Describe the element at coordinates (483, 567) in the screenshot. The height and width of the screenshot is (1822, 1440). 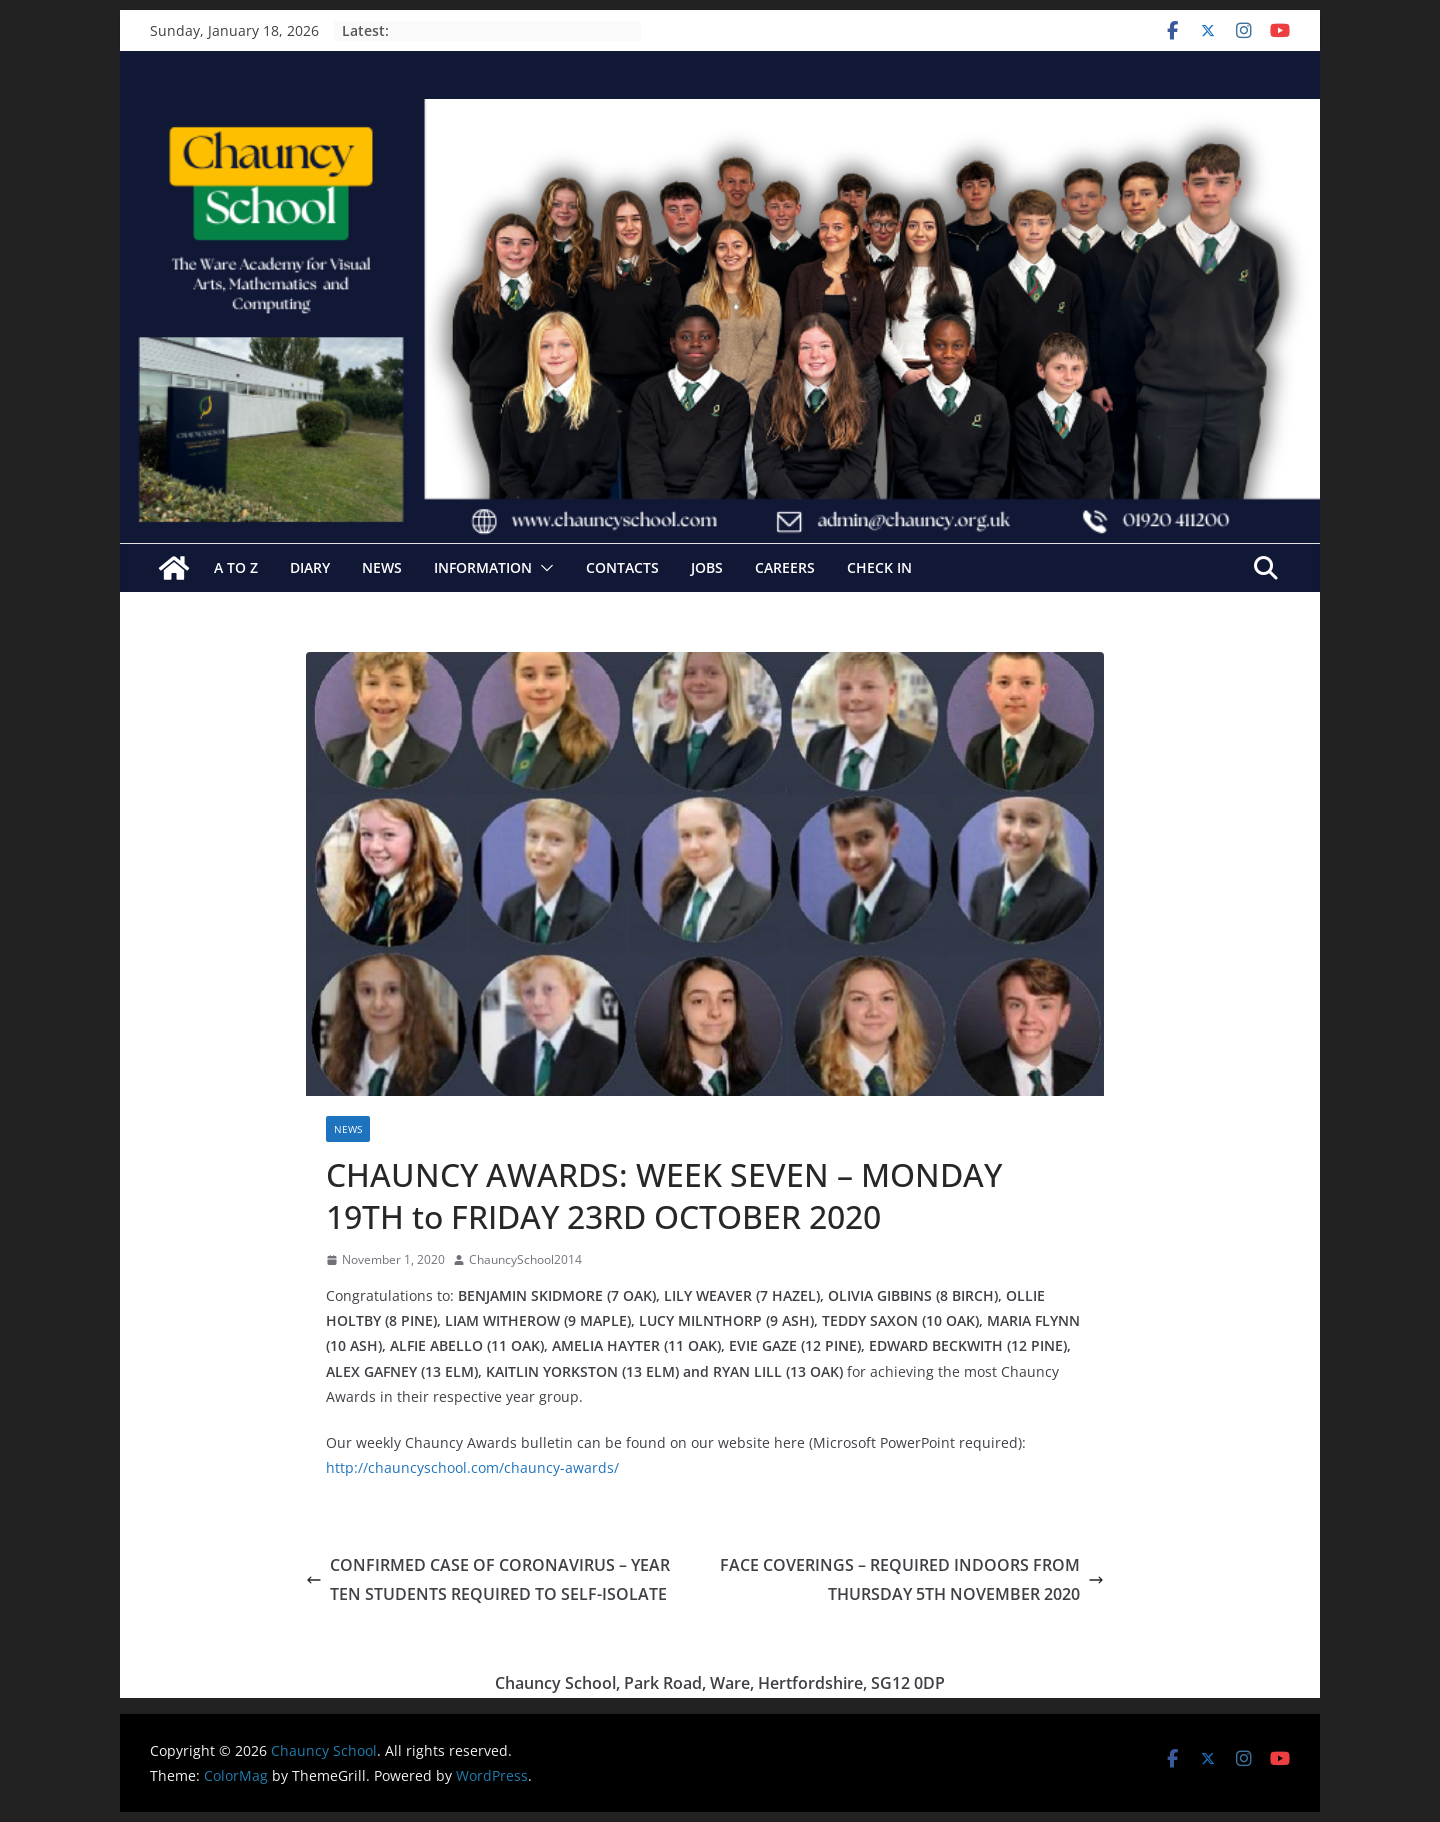
I see `Information` at that location.